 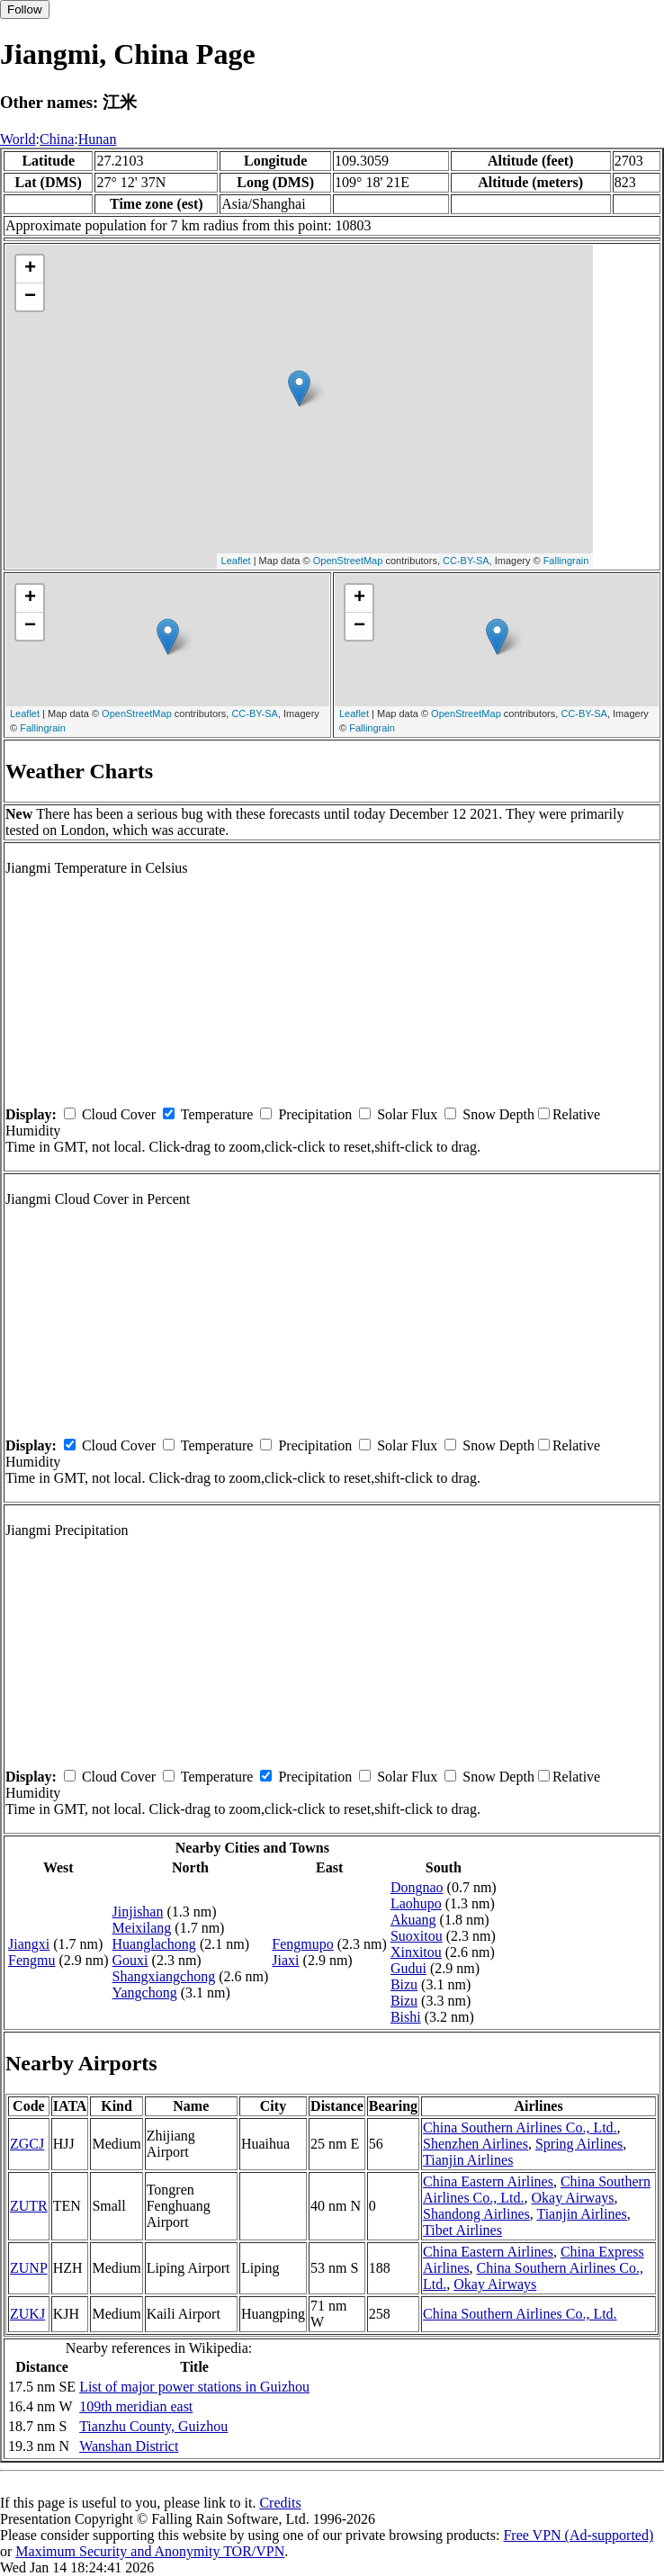 What do you see at coordinates (462, 2230) in the screenshot?
I see `Tibet Airlines` at bounding box center [462, 2230].